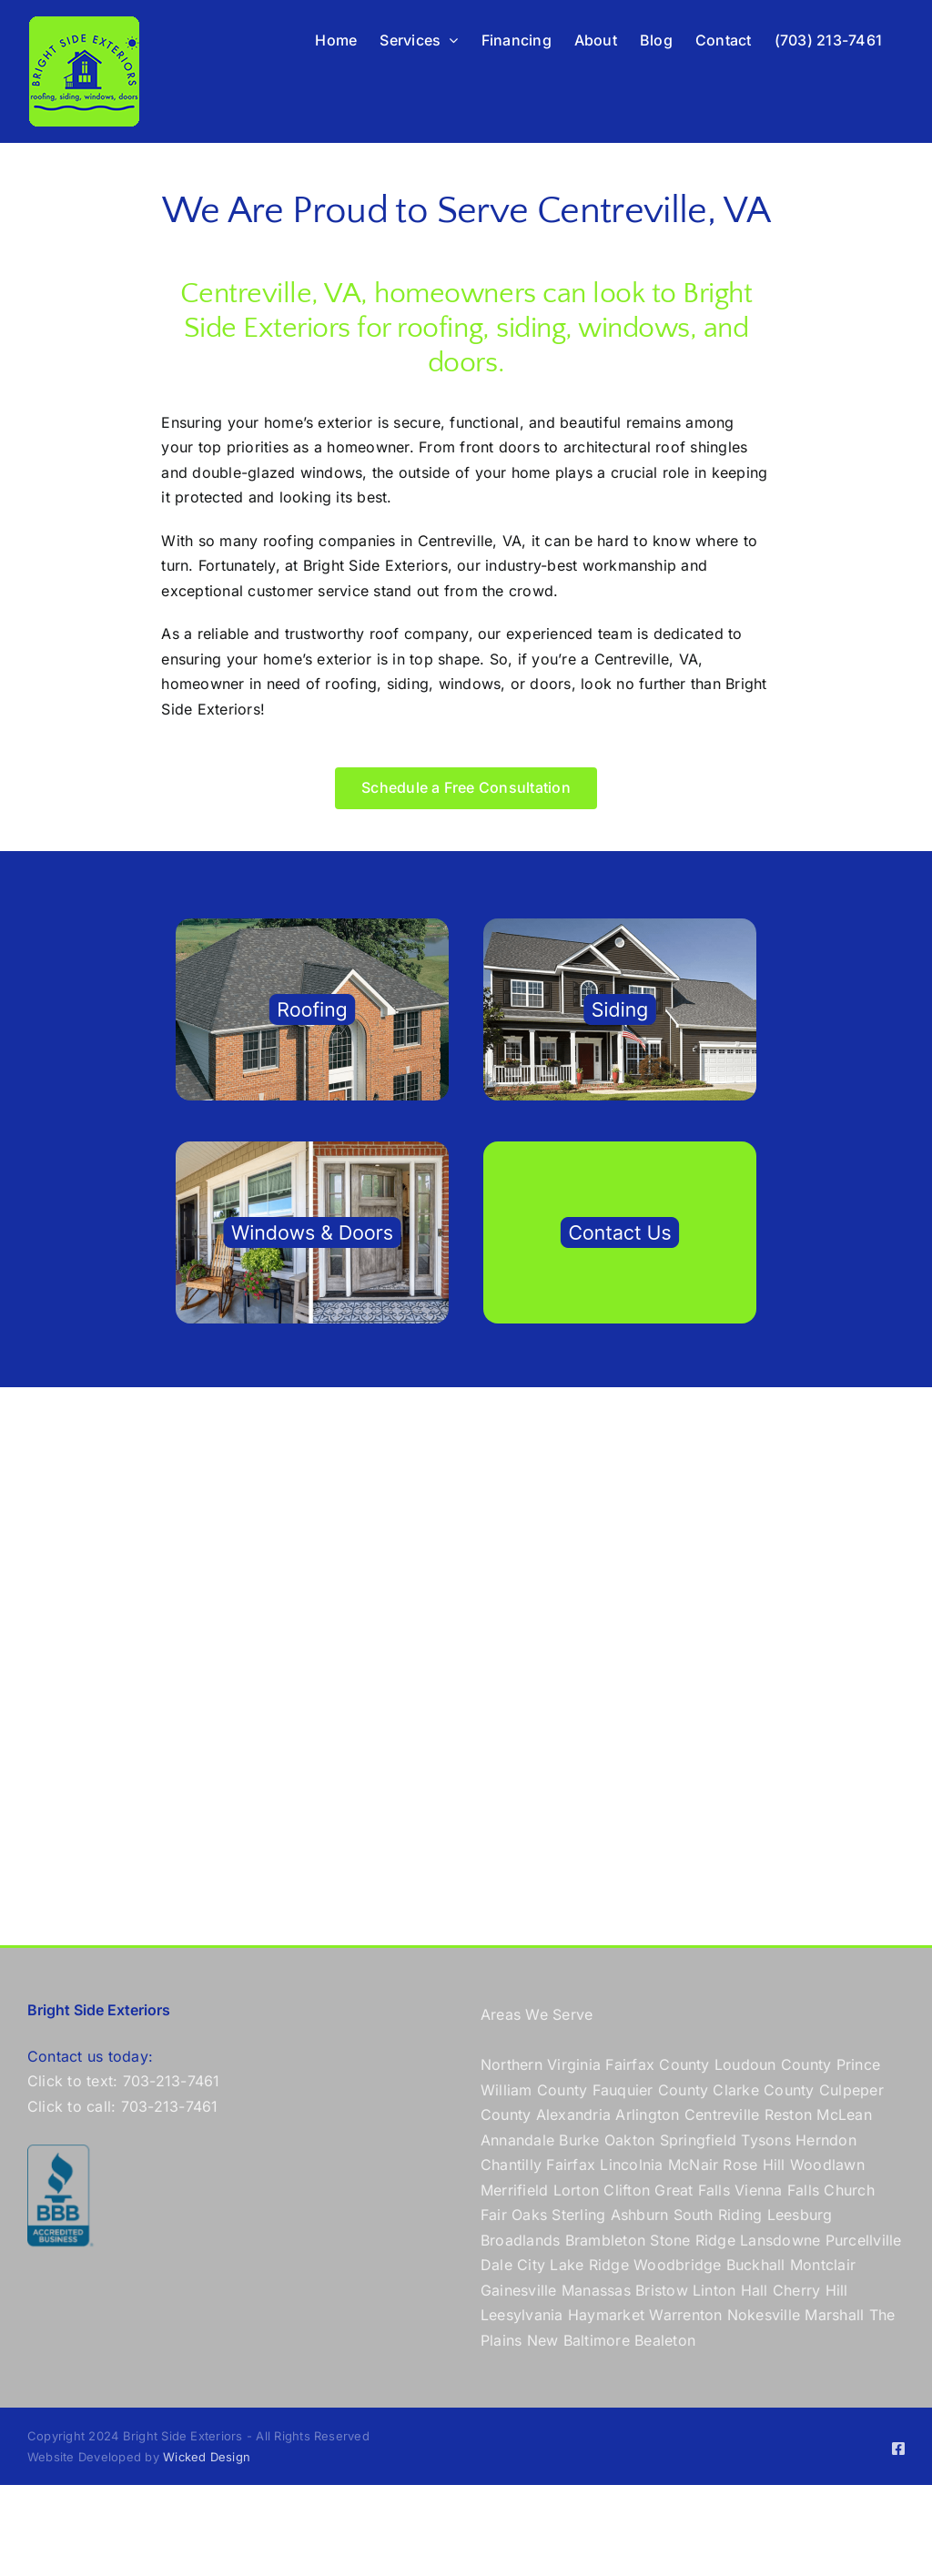 This screenshot has width=932, height=2576. Describe the element at coordinates (541, 2064) in the screenshot. I see `Northern Virginia` at that location.